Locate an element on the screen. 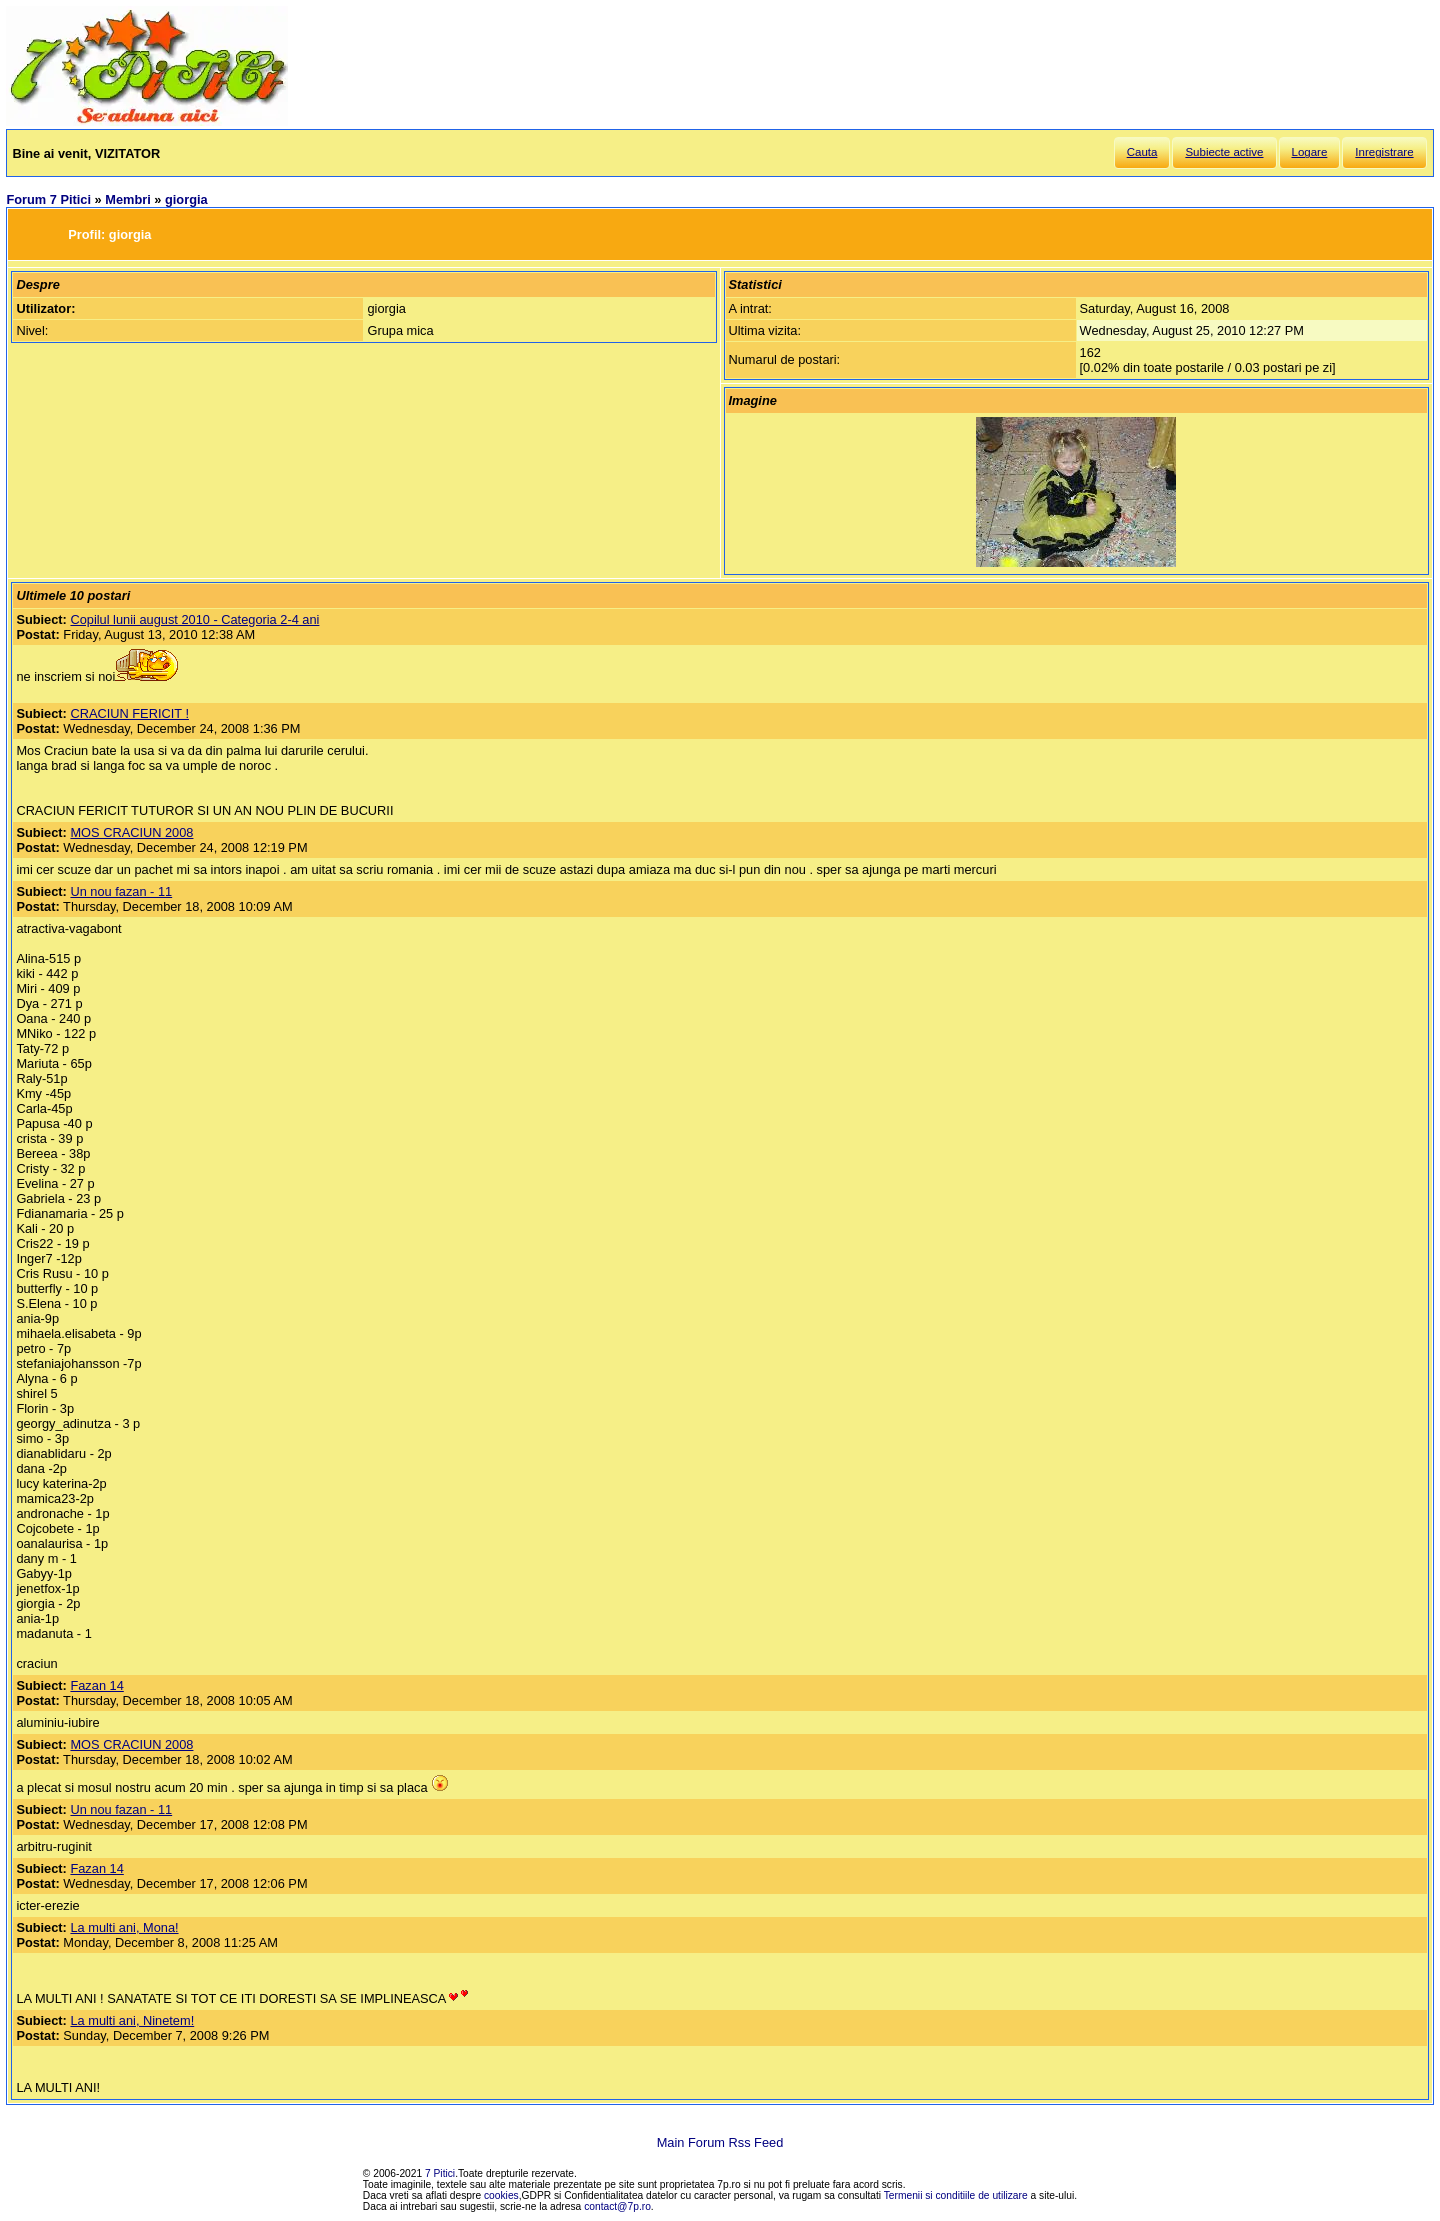 This screenshot has height=2221, width=1440. 7 Pitici is located at coordinates (440, 2173).